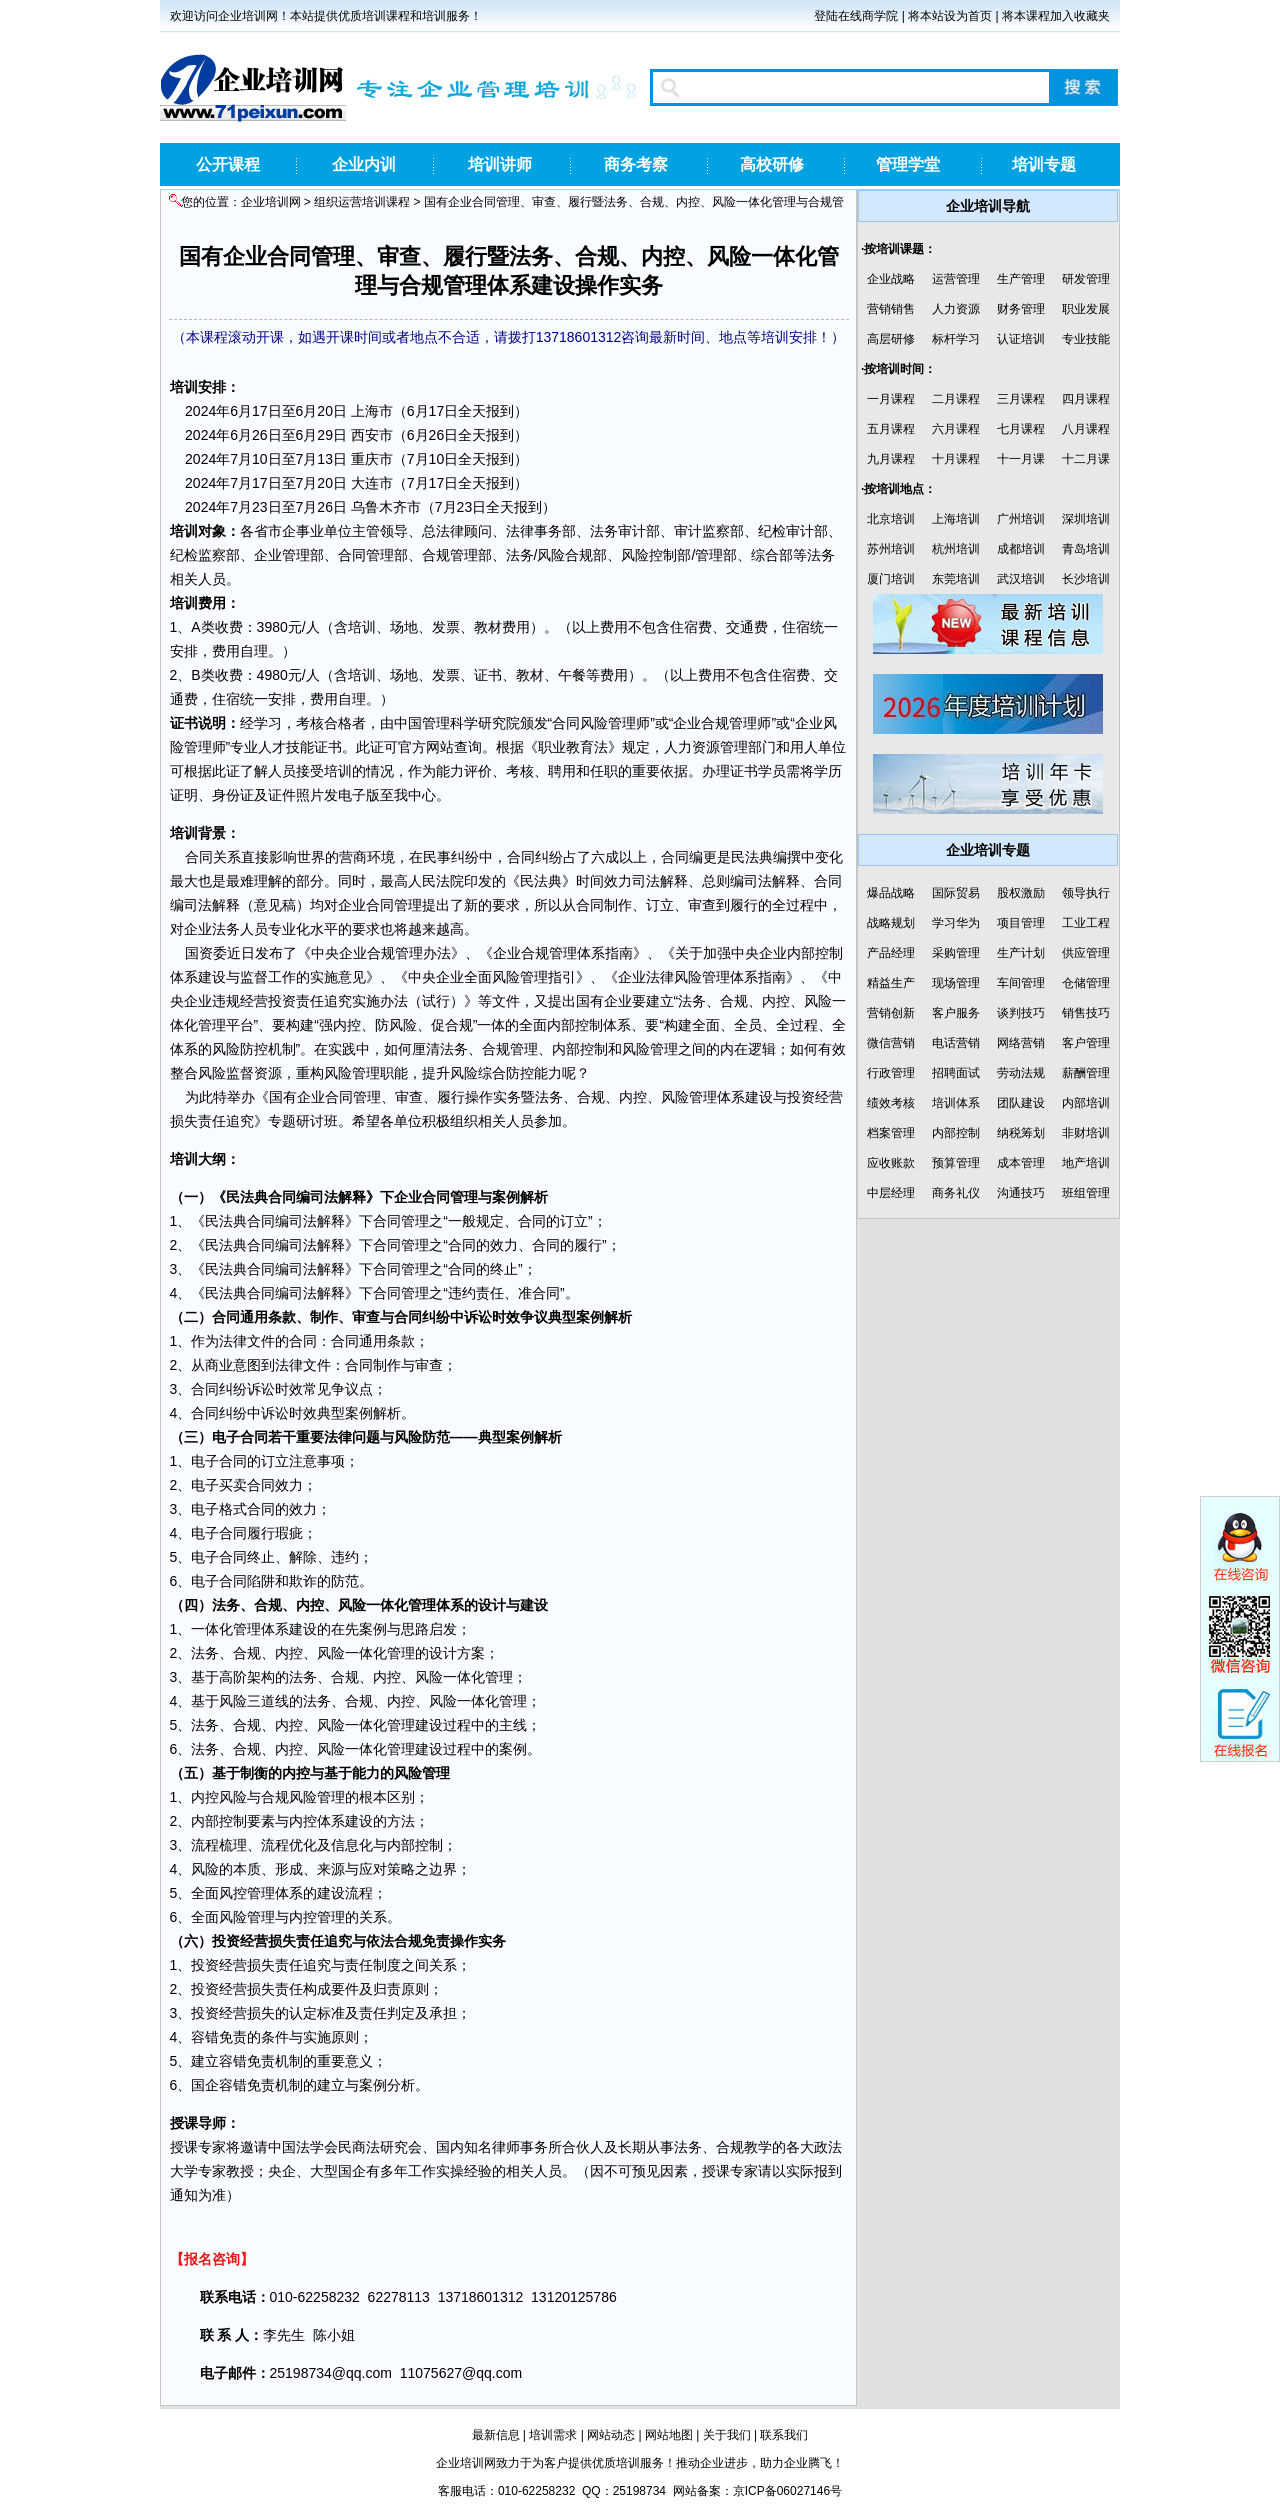 The width and height of the screenshot is (1280, 2517). Describe the element at coordinates (956, 429) in the screenshot. I see `六月课程` at that location.